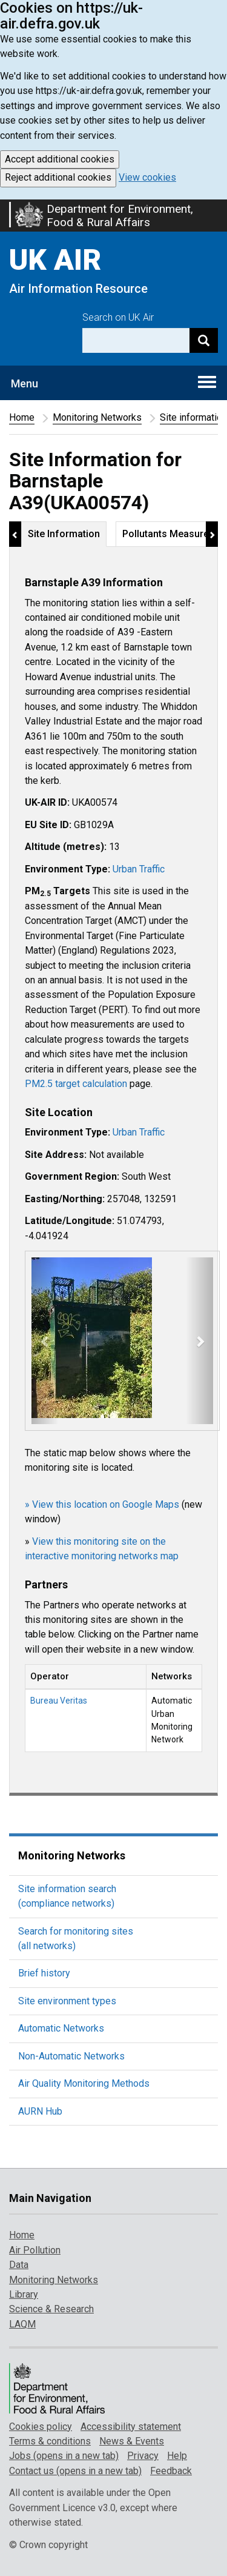 Image resolution: width=227 pixels, height=2576 pixels. I want to click on Pollutants Measured, so click(168, 534).